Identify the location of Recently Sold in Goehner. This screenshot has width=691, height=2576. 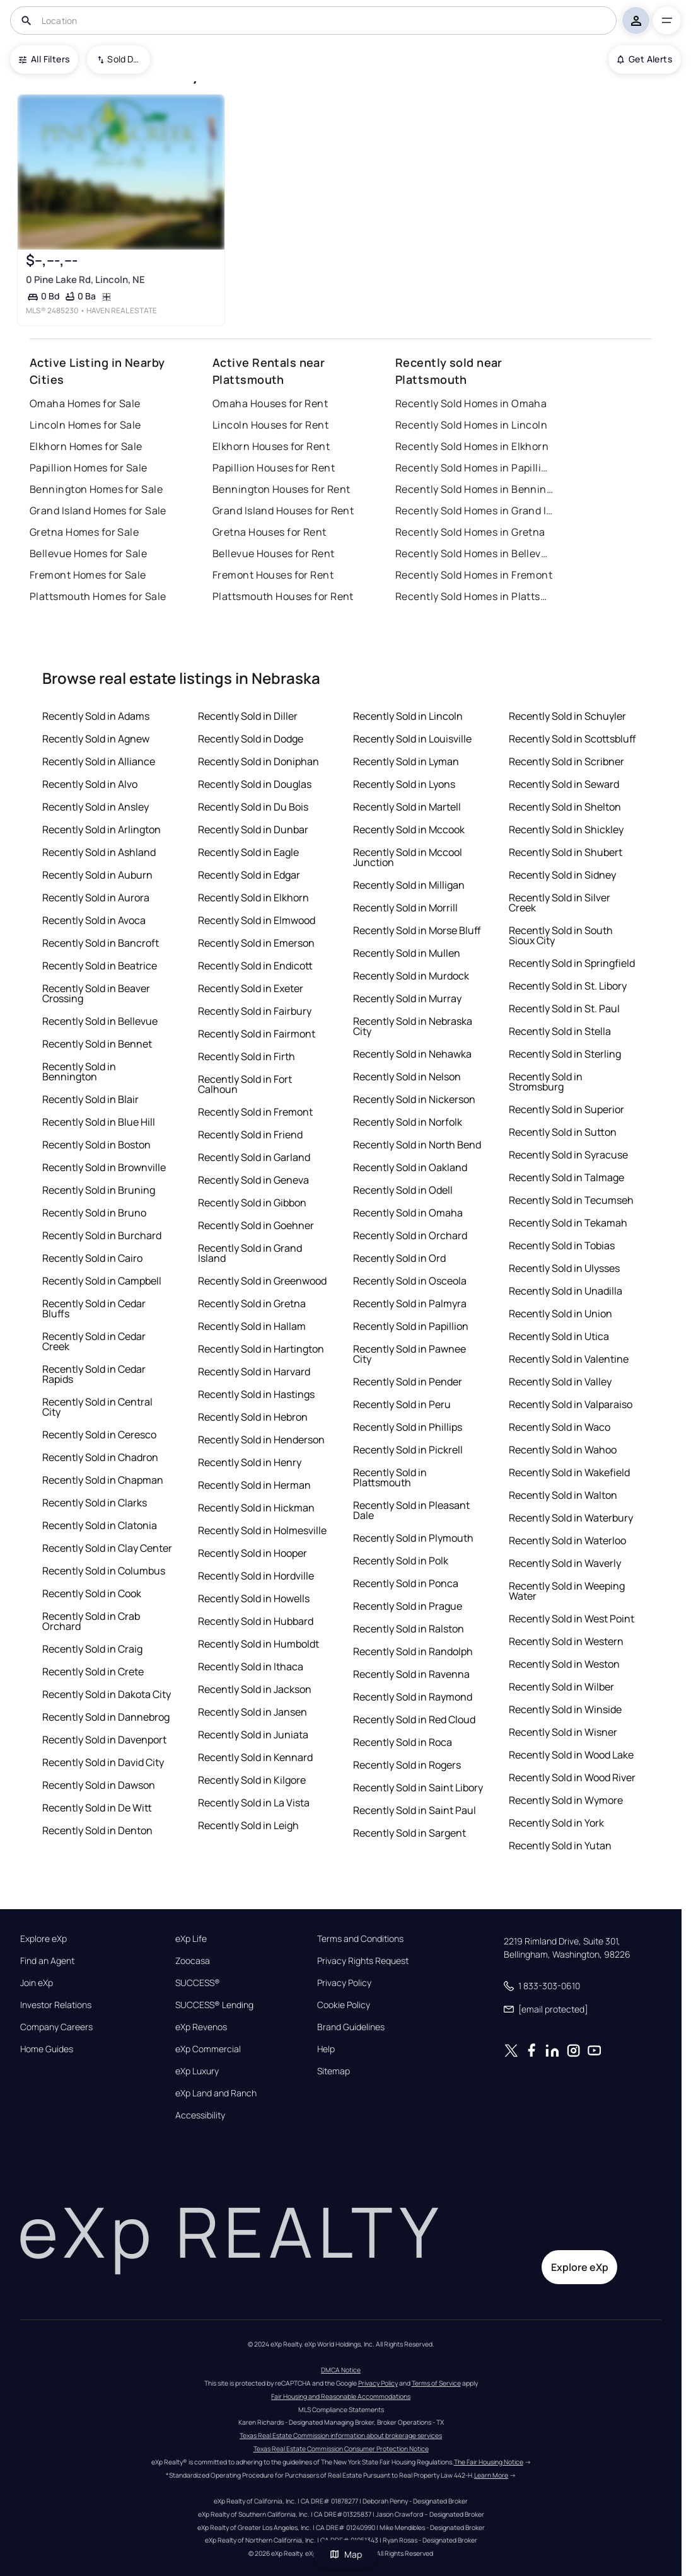
(256, 1225).